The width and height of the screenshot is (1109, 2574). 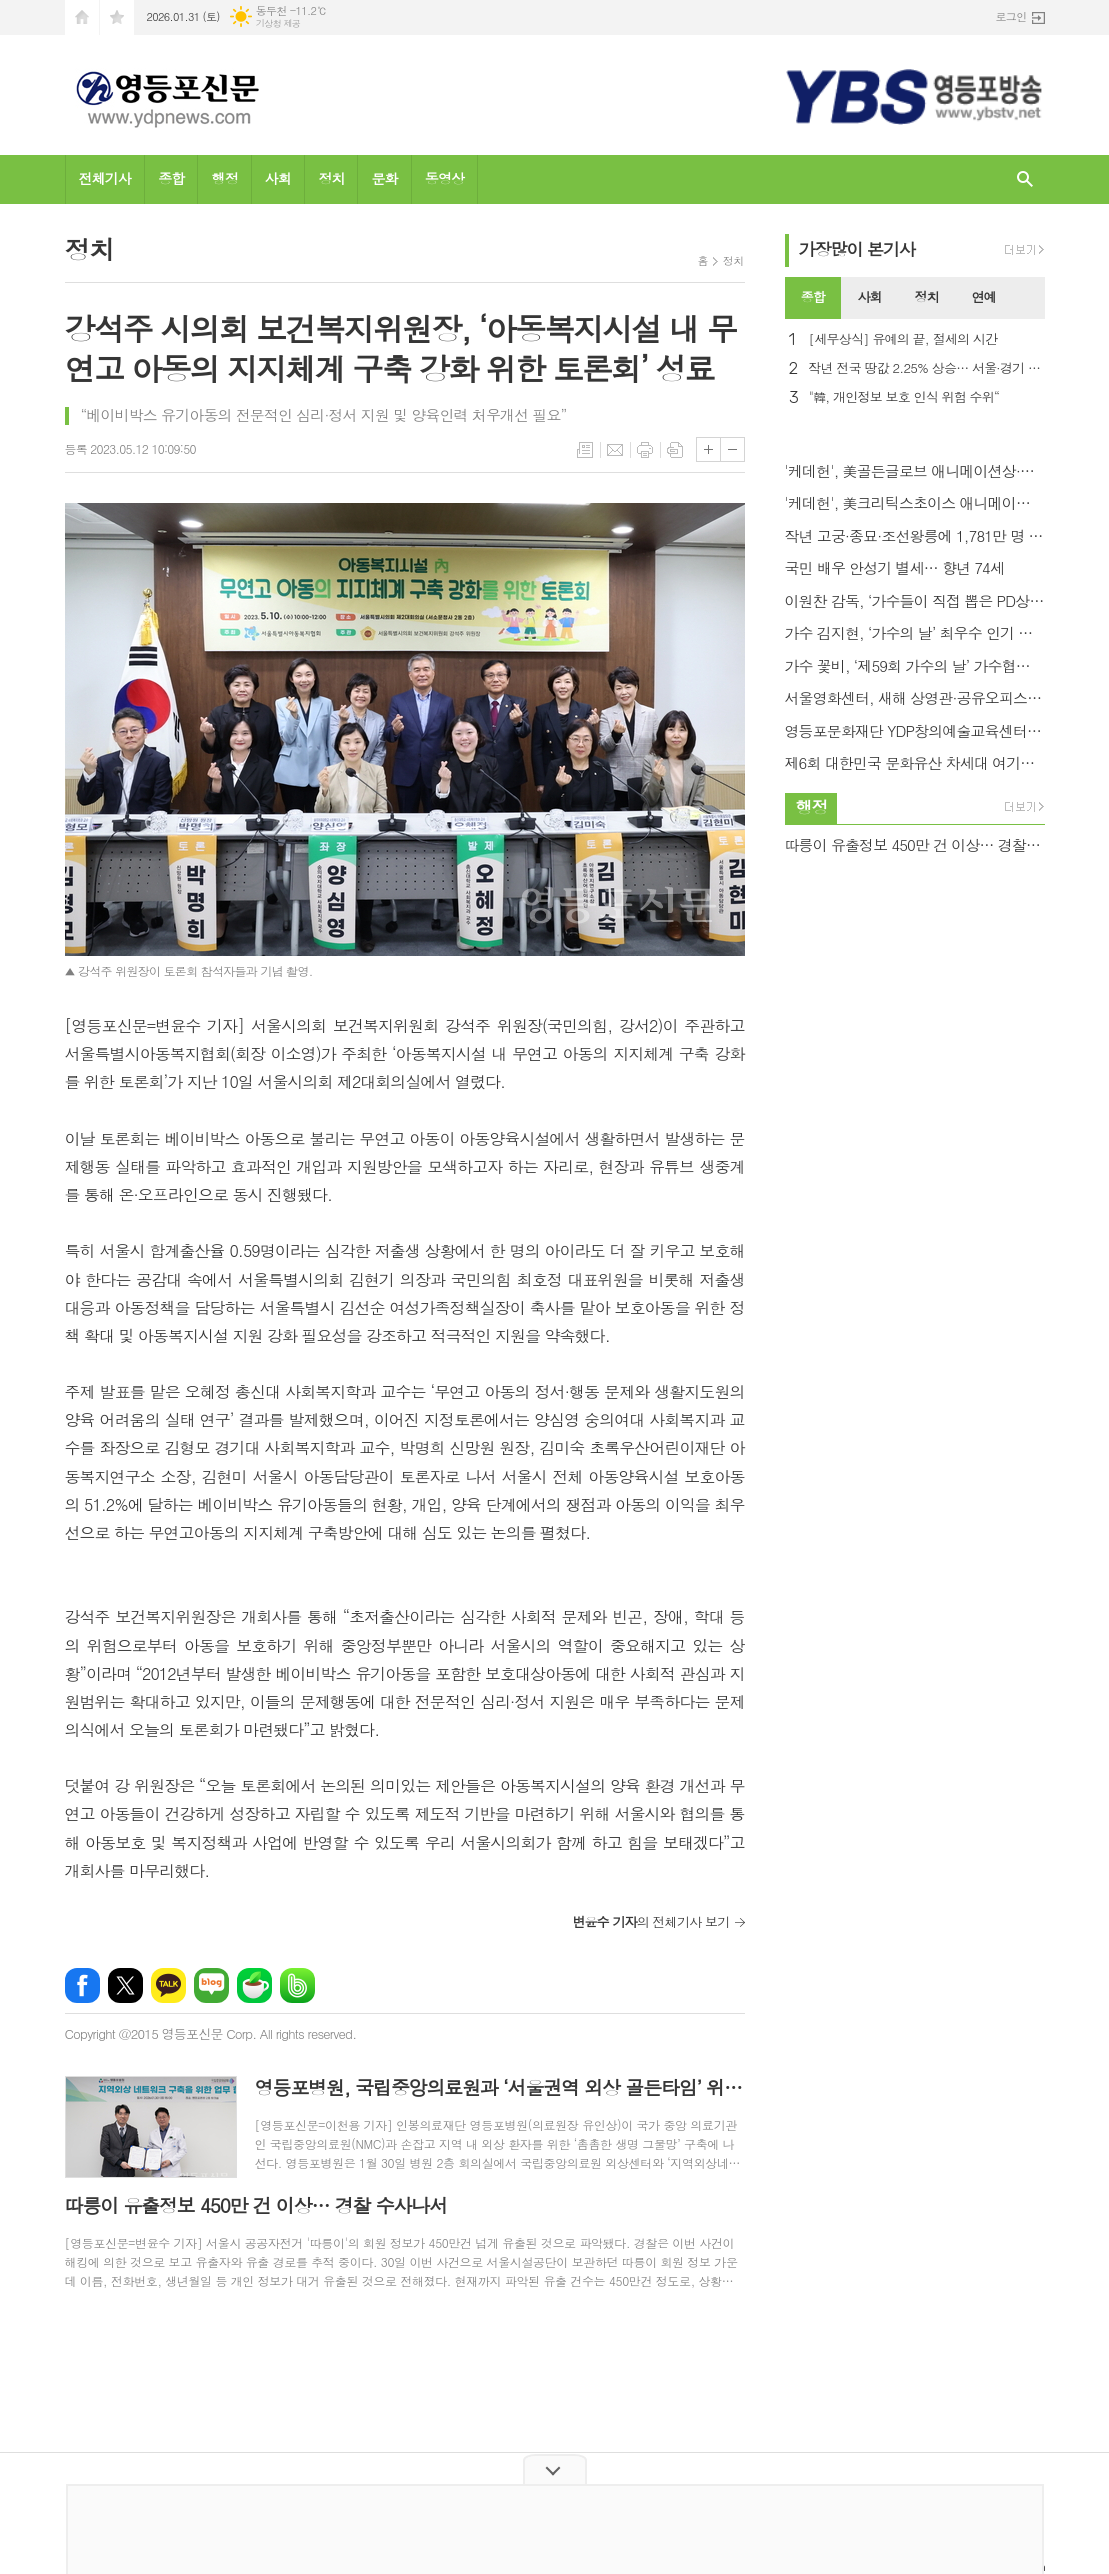 What do you see at coordinates (904, 397) in the screenshot?
I see `"韓, 개인정보 보호 인식 위험 수위“` at bounding box center [904, 397].